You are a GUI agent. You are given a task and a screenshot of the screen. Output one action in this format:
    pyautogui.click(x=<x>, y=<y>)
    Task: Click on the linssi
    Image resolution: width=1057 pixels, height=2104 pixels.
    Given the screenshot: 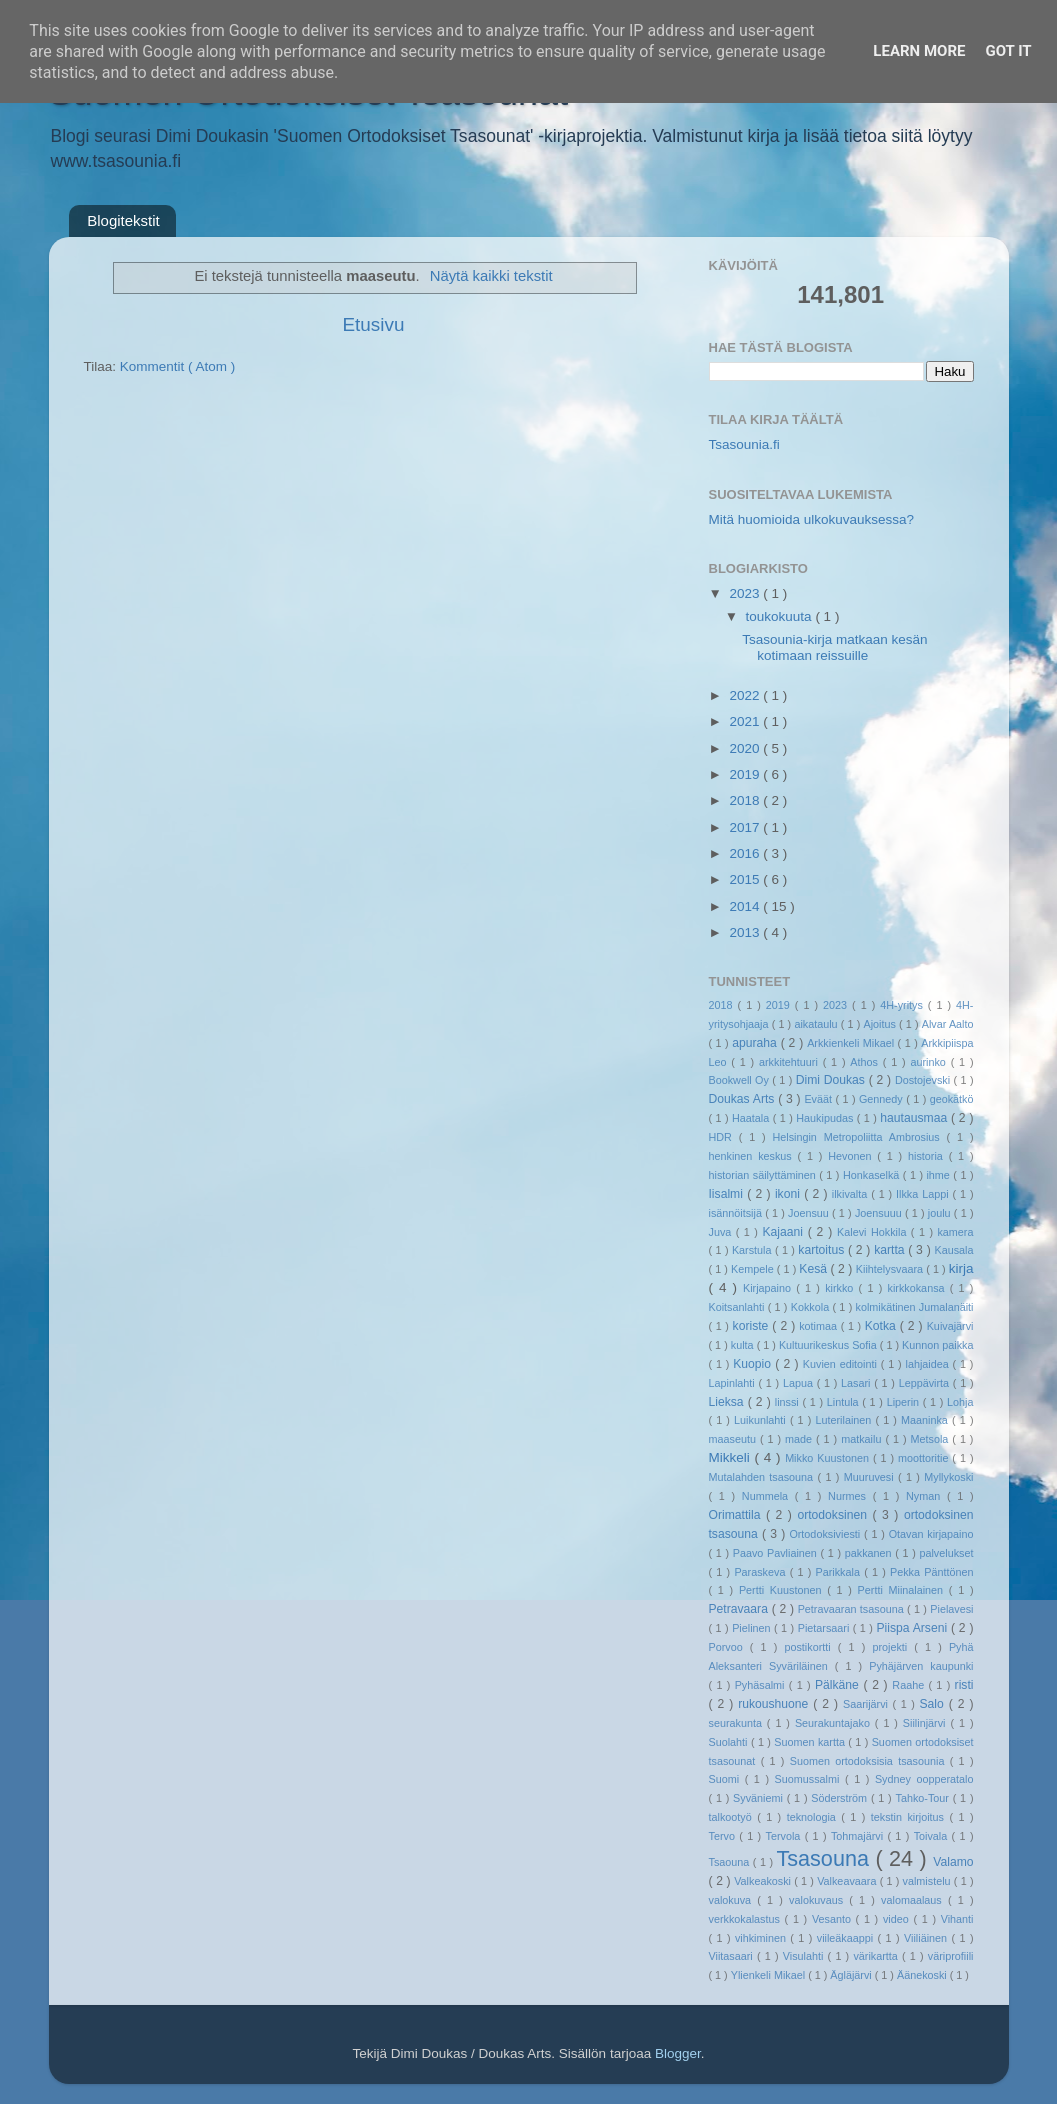 What is the action you would take?
    pyautogui.click(x=789, y=1402)
    